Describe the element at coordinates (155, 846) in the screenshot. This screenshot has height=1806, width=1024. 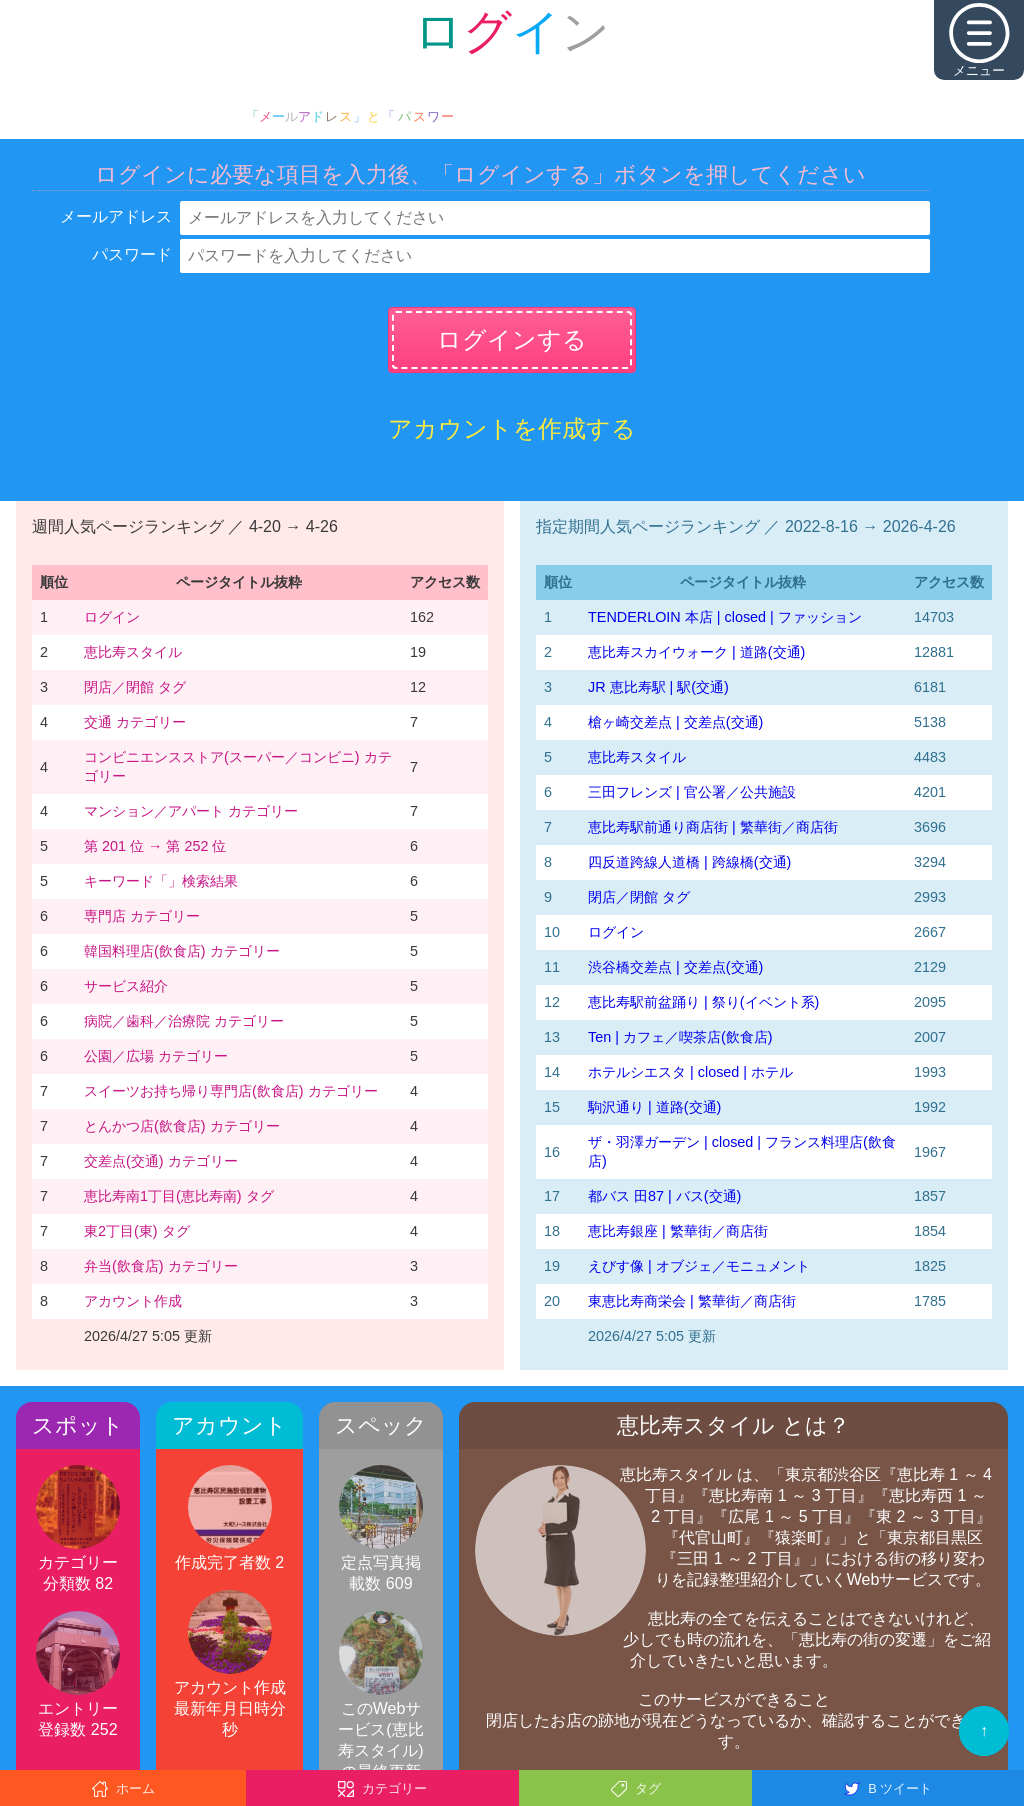
I see `第 201 位 → 第 252 位` at that location.